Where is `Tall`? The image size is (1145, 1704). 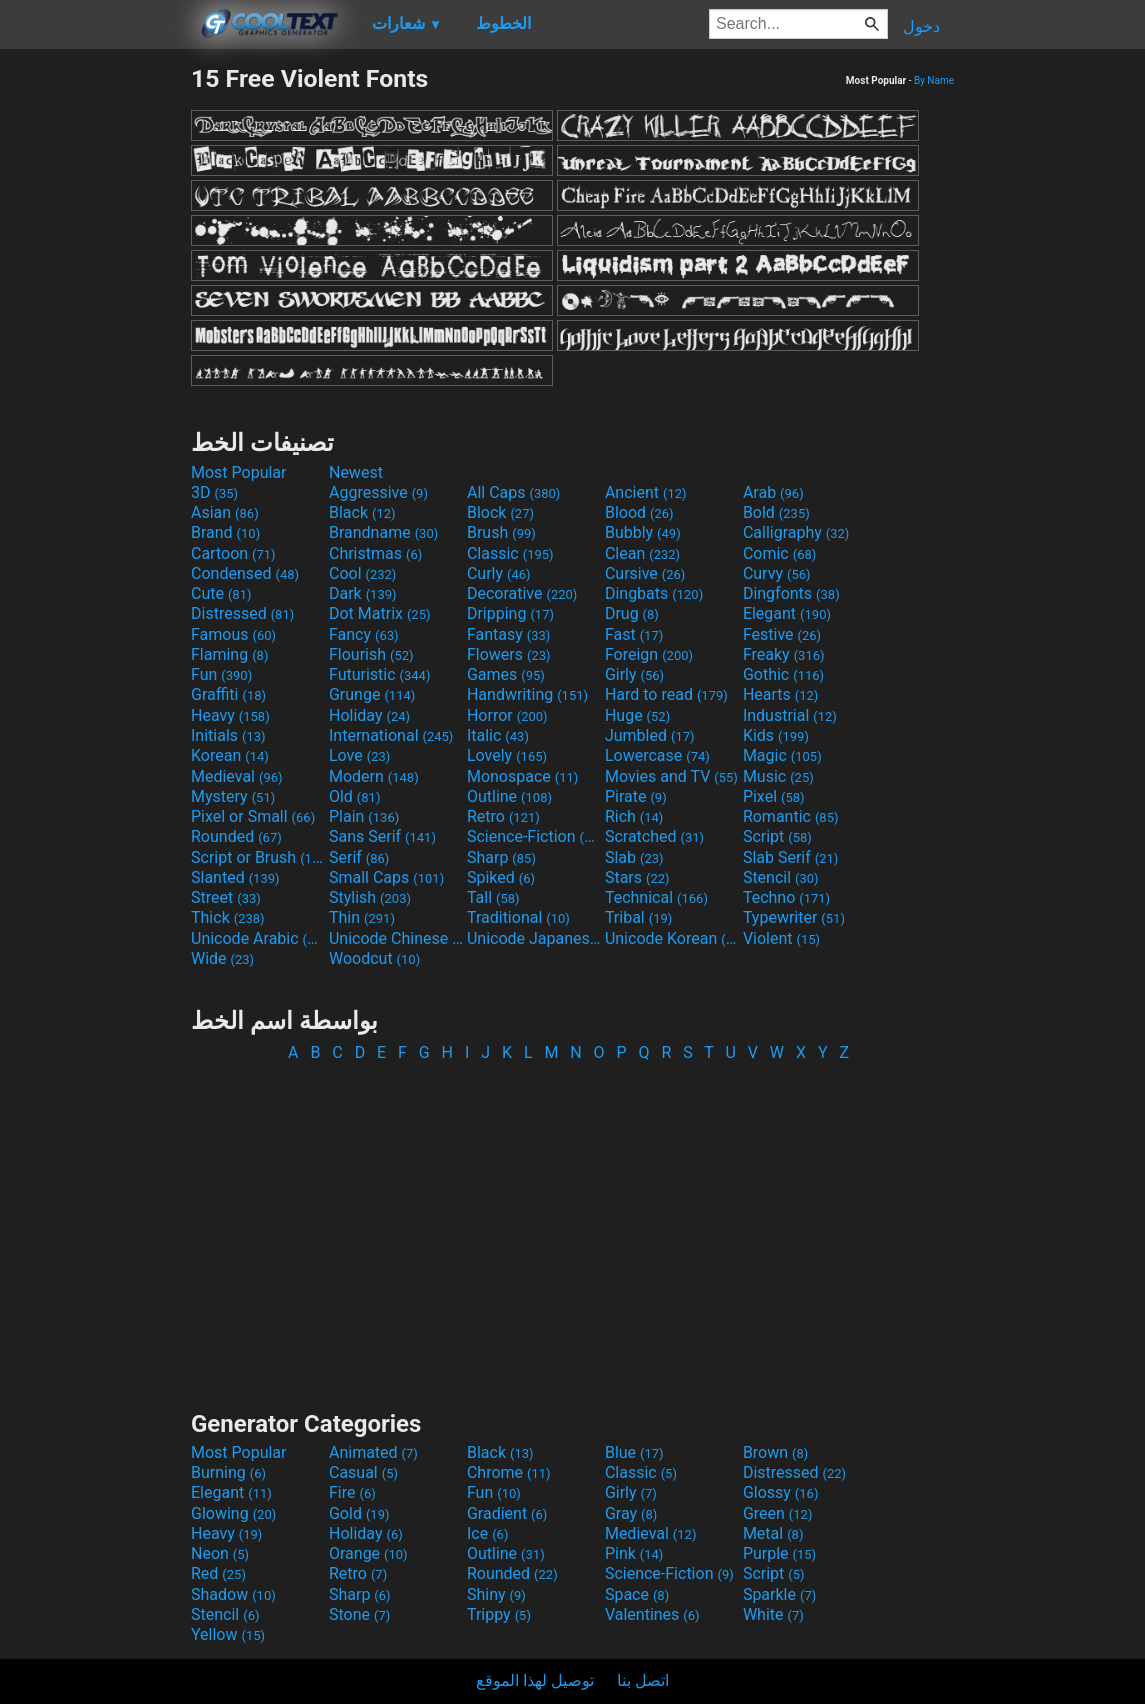
Tall is located at coordinates (493, 897).